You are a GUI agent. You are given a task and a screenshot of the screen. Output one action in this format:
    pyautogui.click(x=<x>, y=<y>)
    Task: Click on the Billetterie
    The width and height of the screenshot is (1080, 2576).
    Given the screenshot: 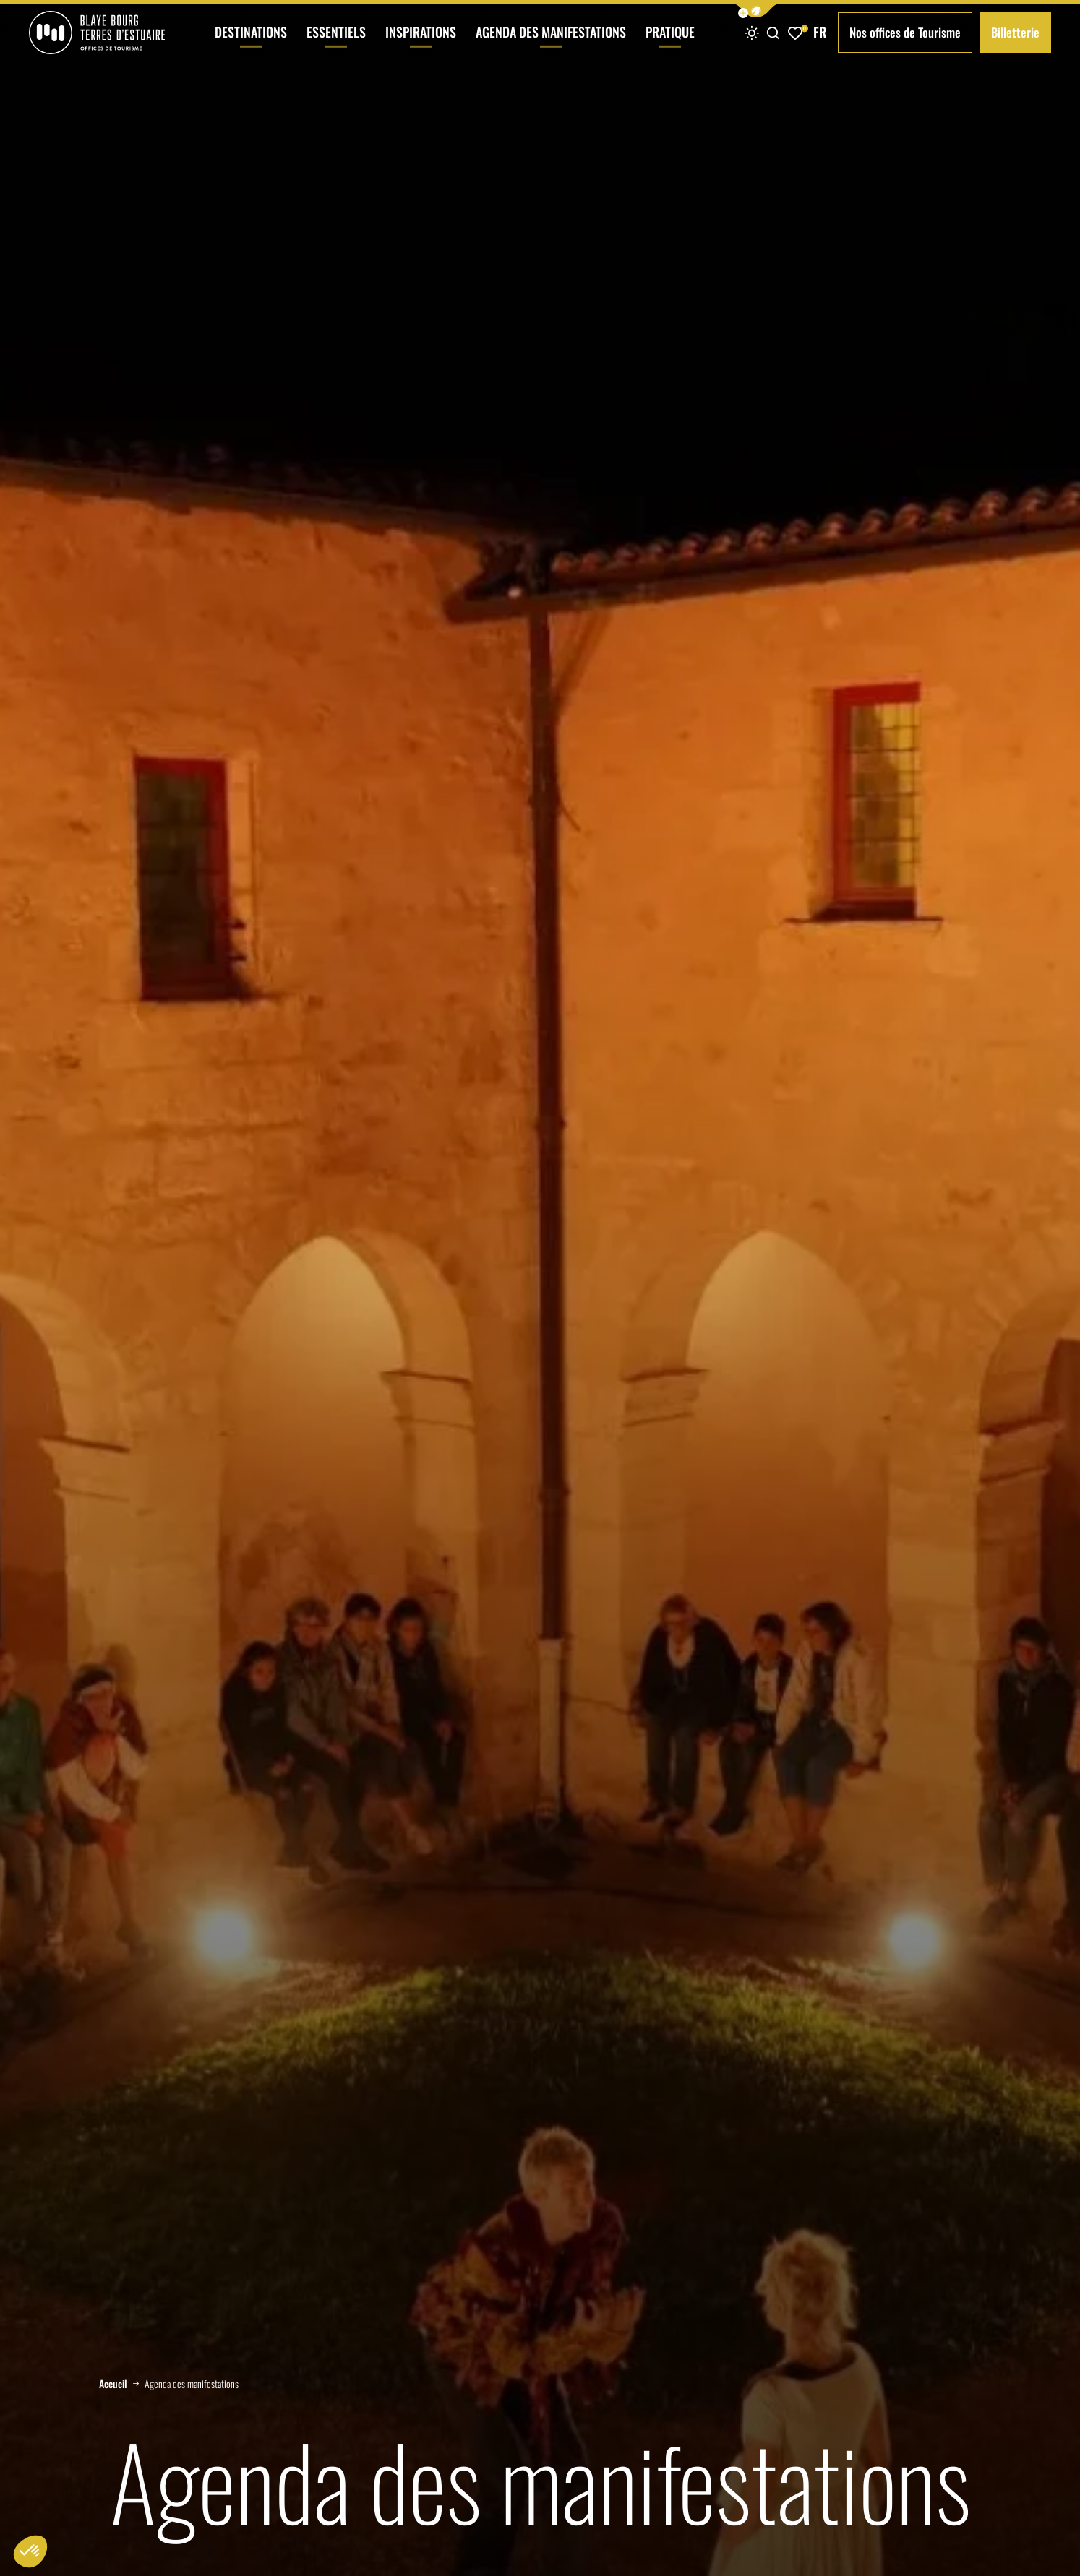 What is the action you would take?
    pyautogui.click(x=1015, y=32)
    